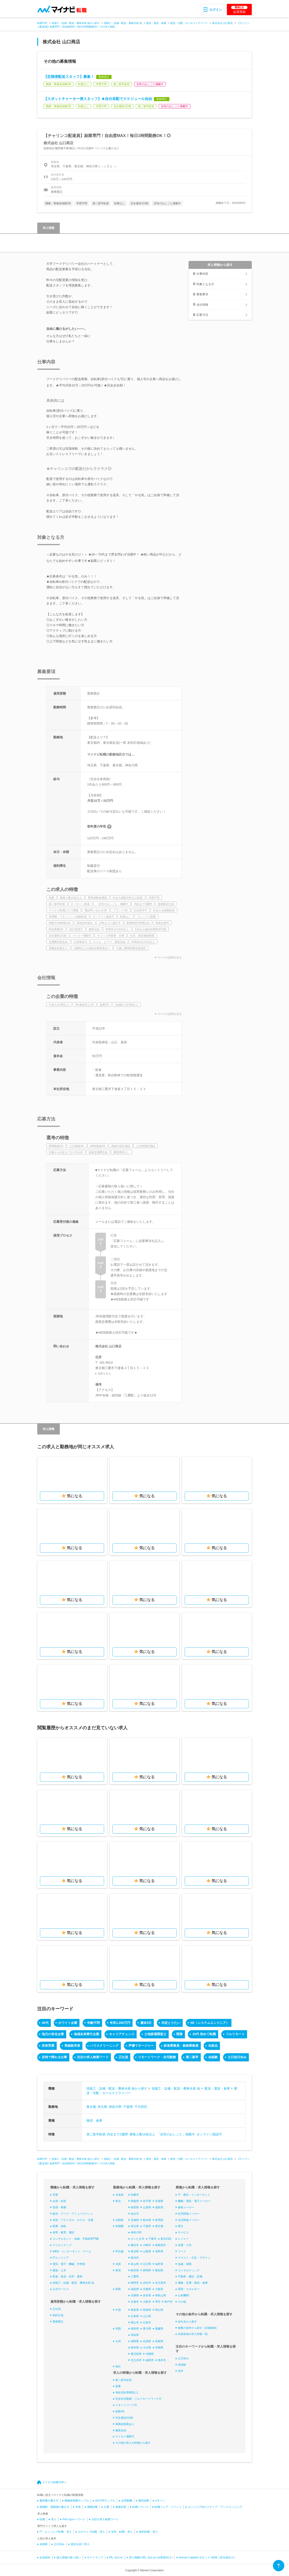  What do you see at coordinates (147, 2316) in the screenshot?
I see `山口県` at bounding box center [147, 2316].